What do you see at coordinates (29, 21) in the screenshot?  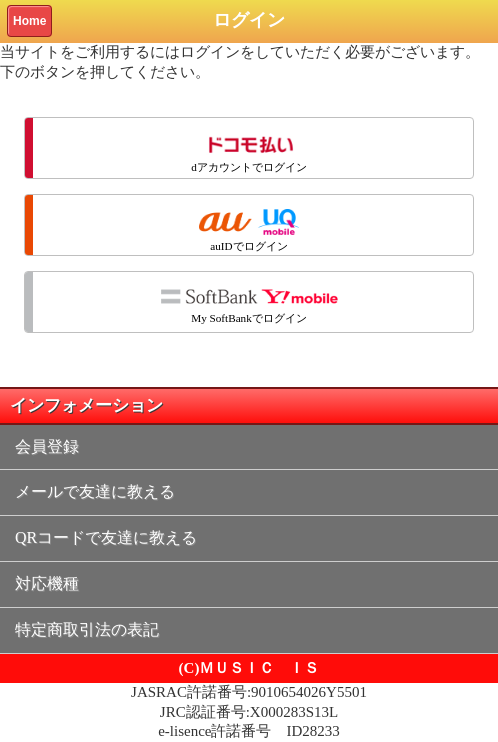 I see `Home` at bounding box center [29, 21].